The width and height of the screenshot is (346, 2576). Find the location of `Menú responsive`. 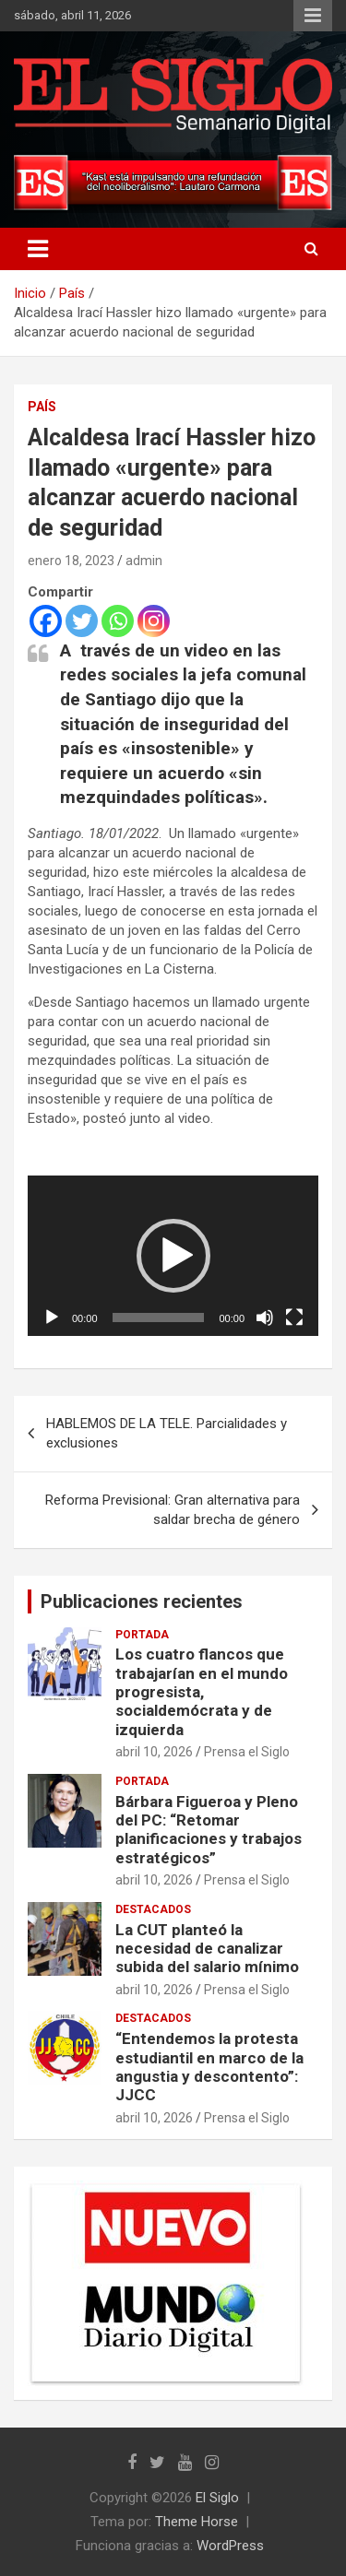

Menú responsive is located at coordinates (312, 15).